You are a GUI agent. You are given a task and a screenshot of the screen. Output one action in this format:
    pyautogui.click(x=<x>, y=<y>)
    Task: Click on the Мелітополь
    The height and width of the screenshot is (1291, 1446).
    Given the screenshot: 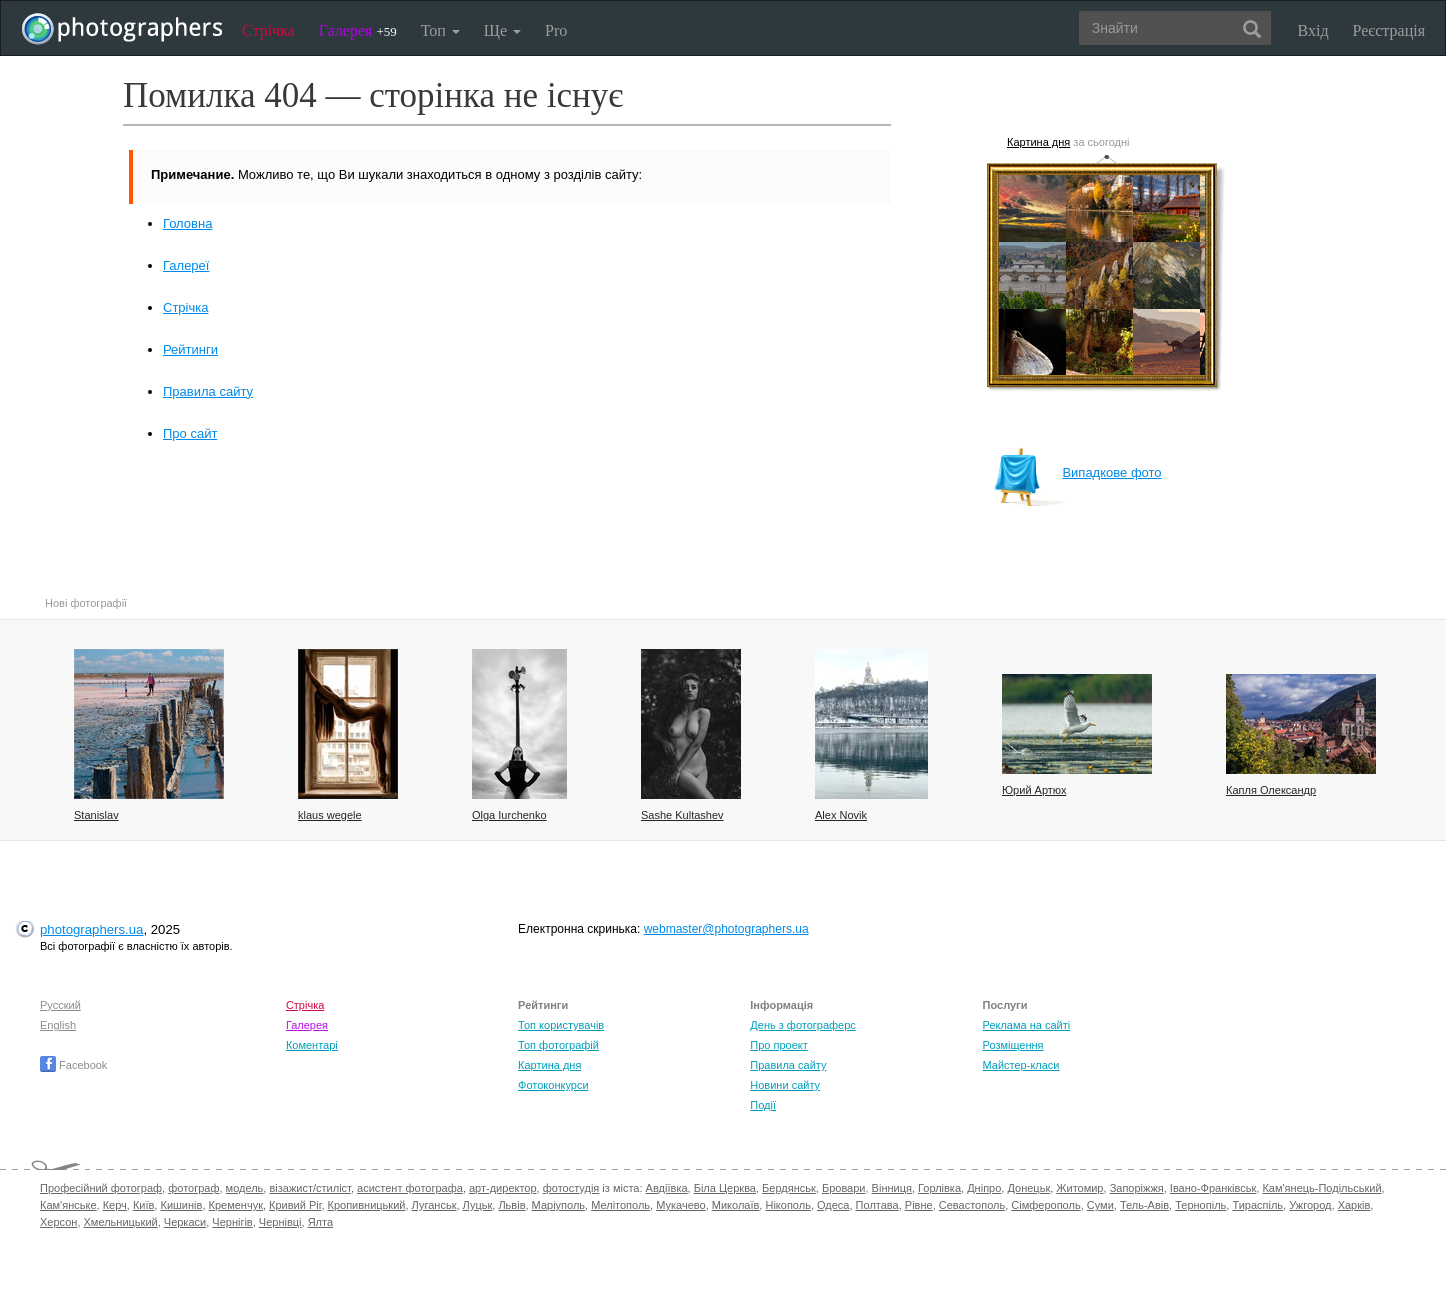 What is the action you would take?
    pyautogui.click(x=620, y=1205)
    